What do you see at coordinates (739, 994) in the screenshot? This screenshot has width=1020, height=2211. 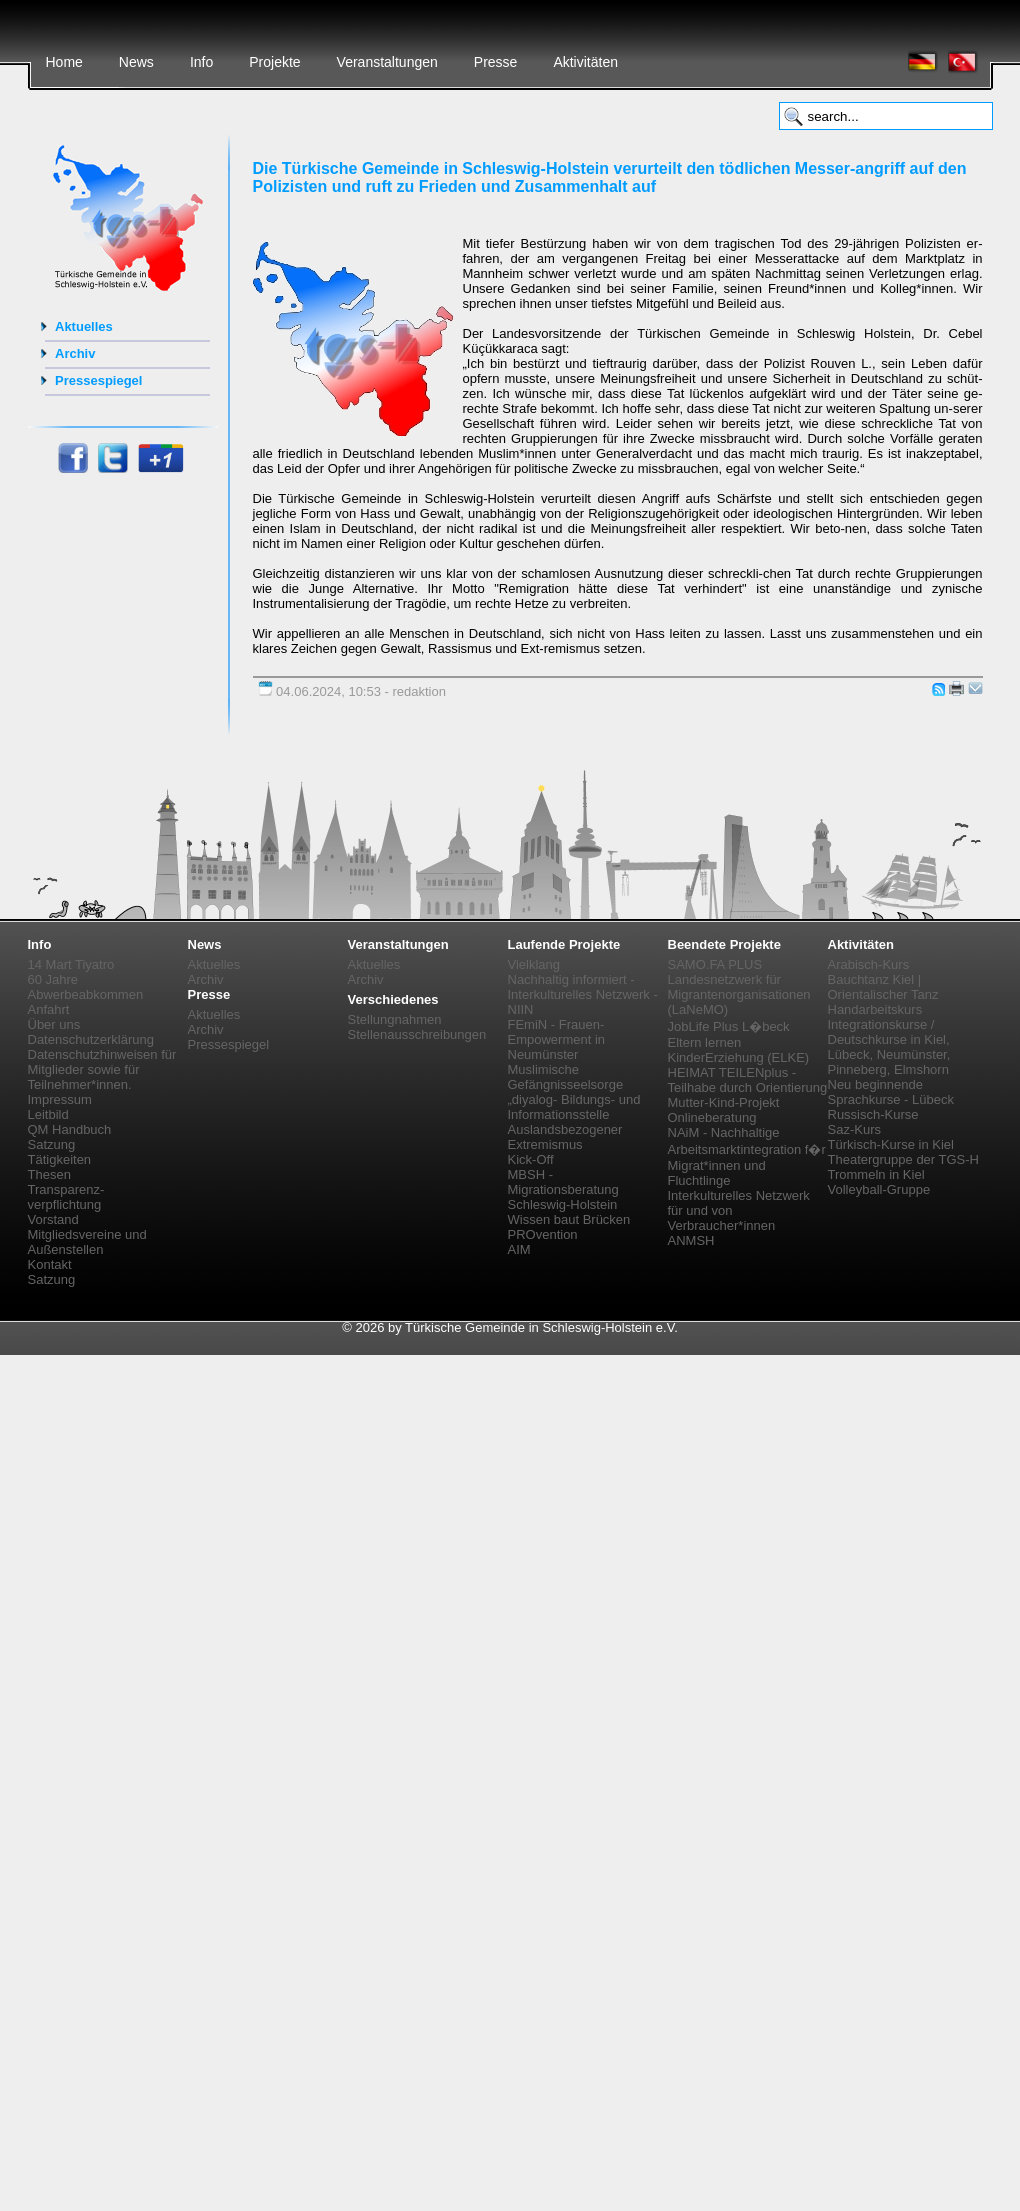 I see `Landesnetzwerk für Migrantenorganisationen (LaNeMO)` at bounding box center [739, 994].